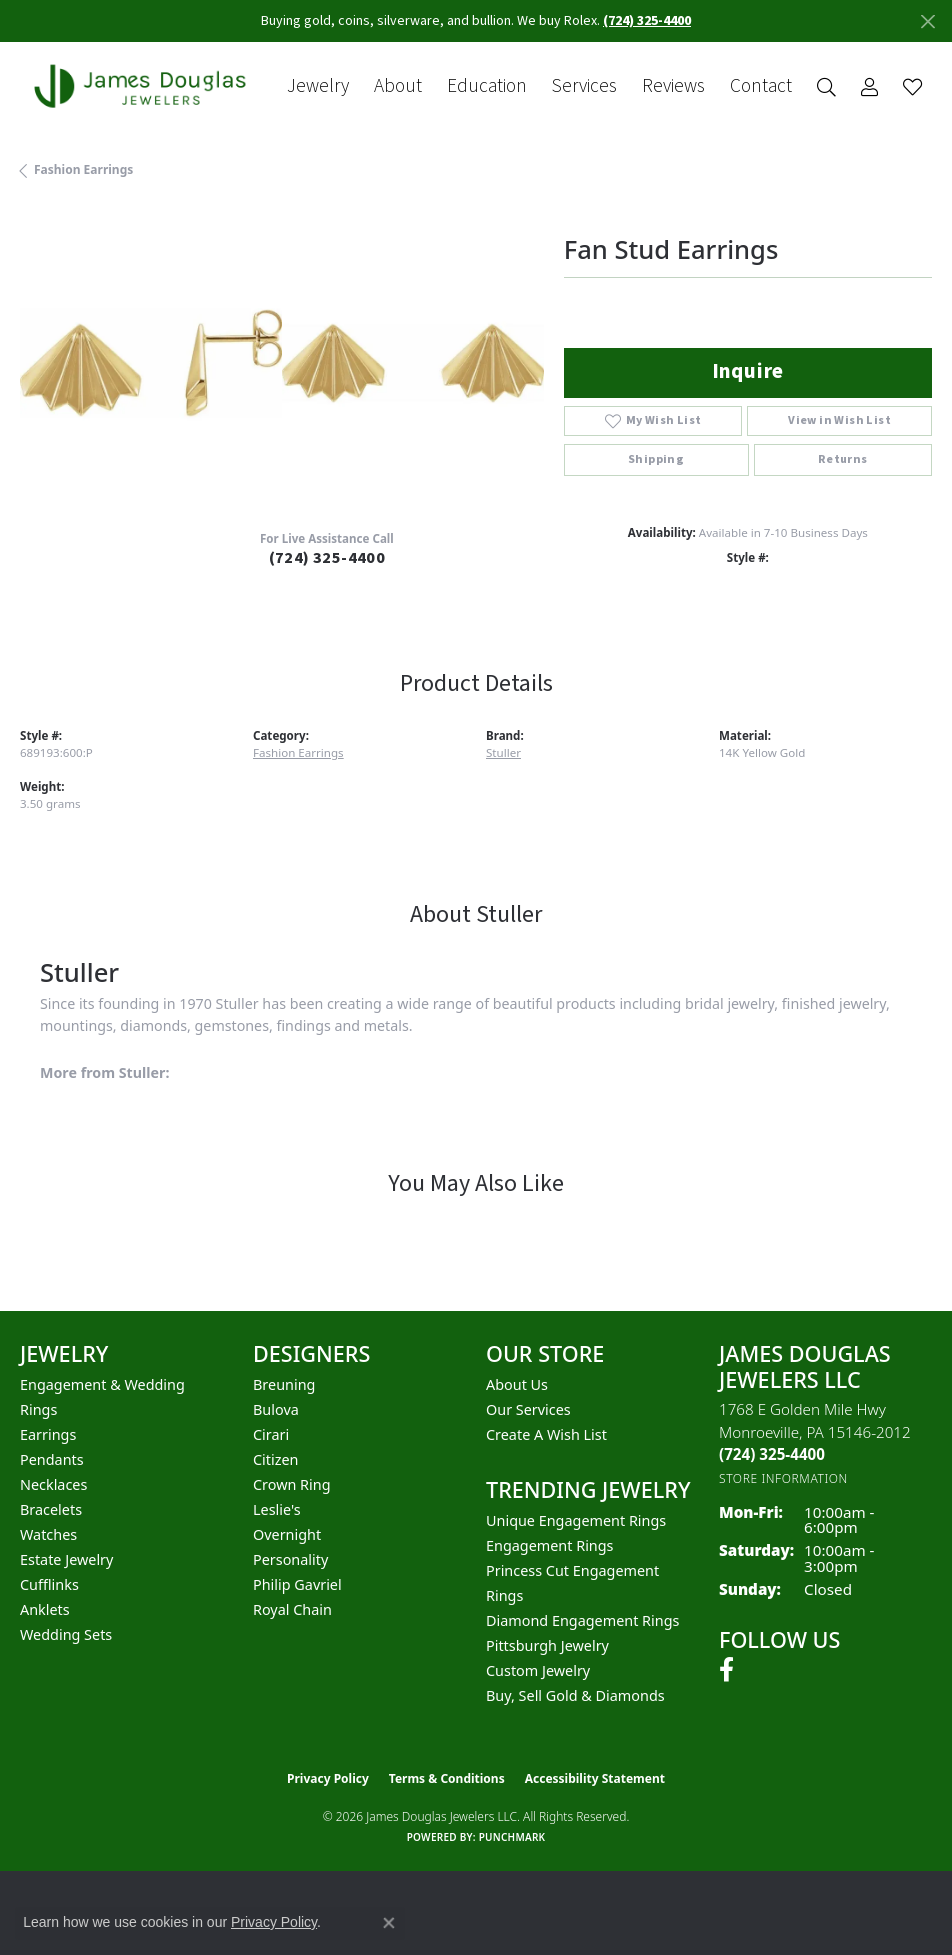 Image resolution: width=952 pixels, height=1955 pixels. Describe the element at coordinates (48, 1434) in the screenshot. I see `Earrings [menuitem]` at that location.